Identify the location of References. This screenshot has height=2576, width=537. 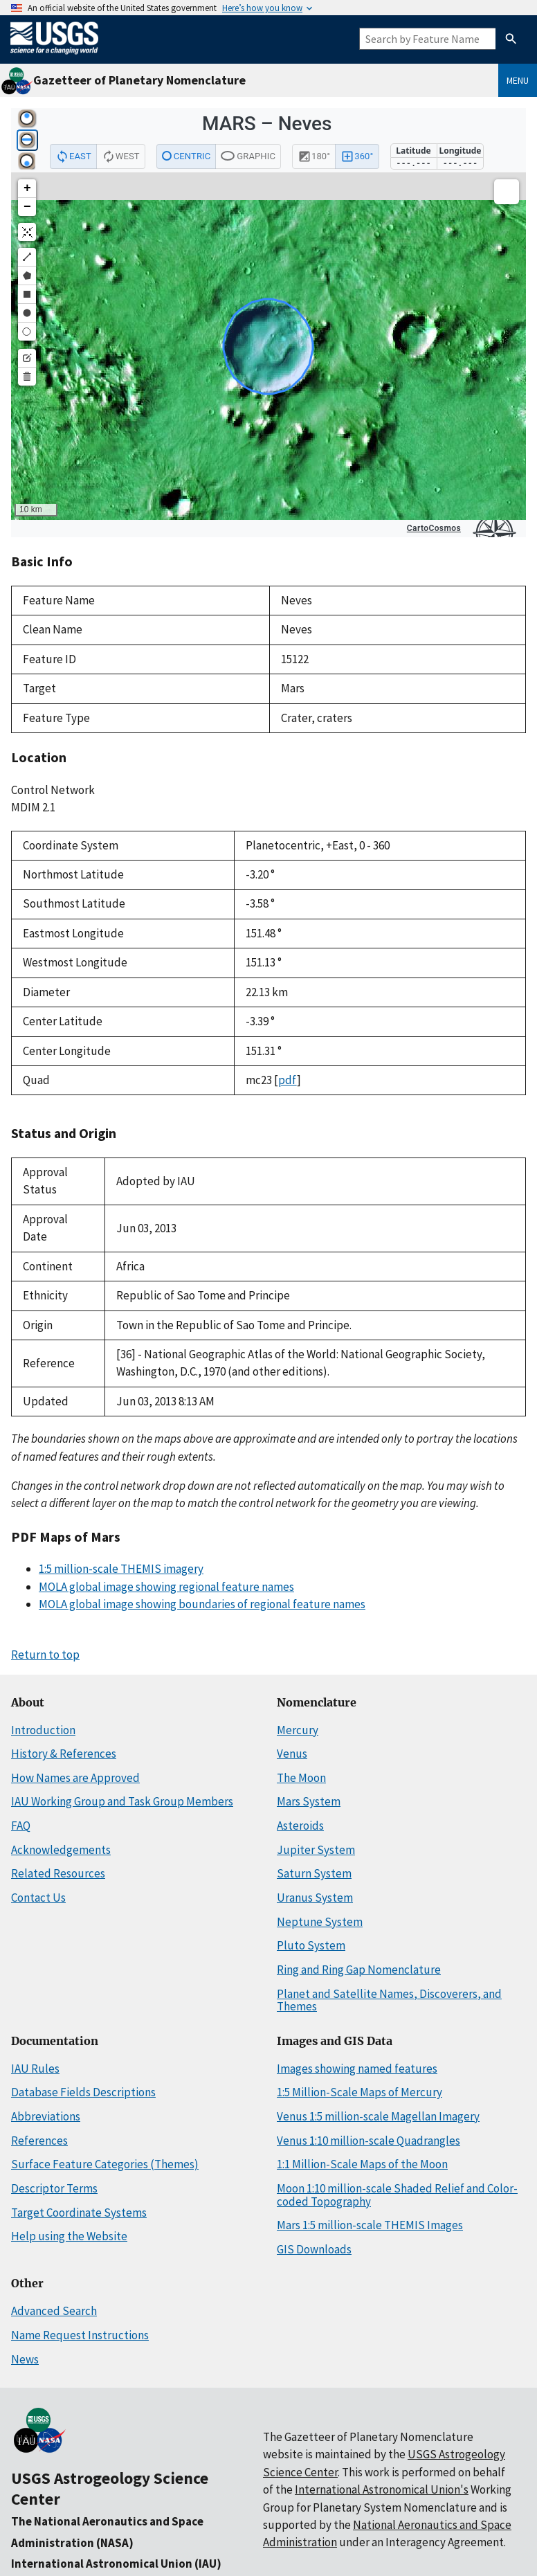
(39, 2140).